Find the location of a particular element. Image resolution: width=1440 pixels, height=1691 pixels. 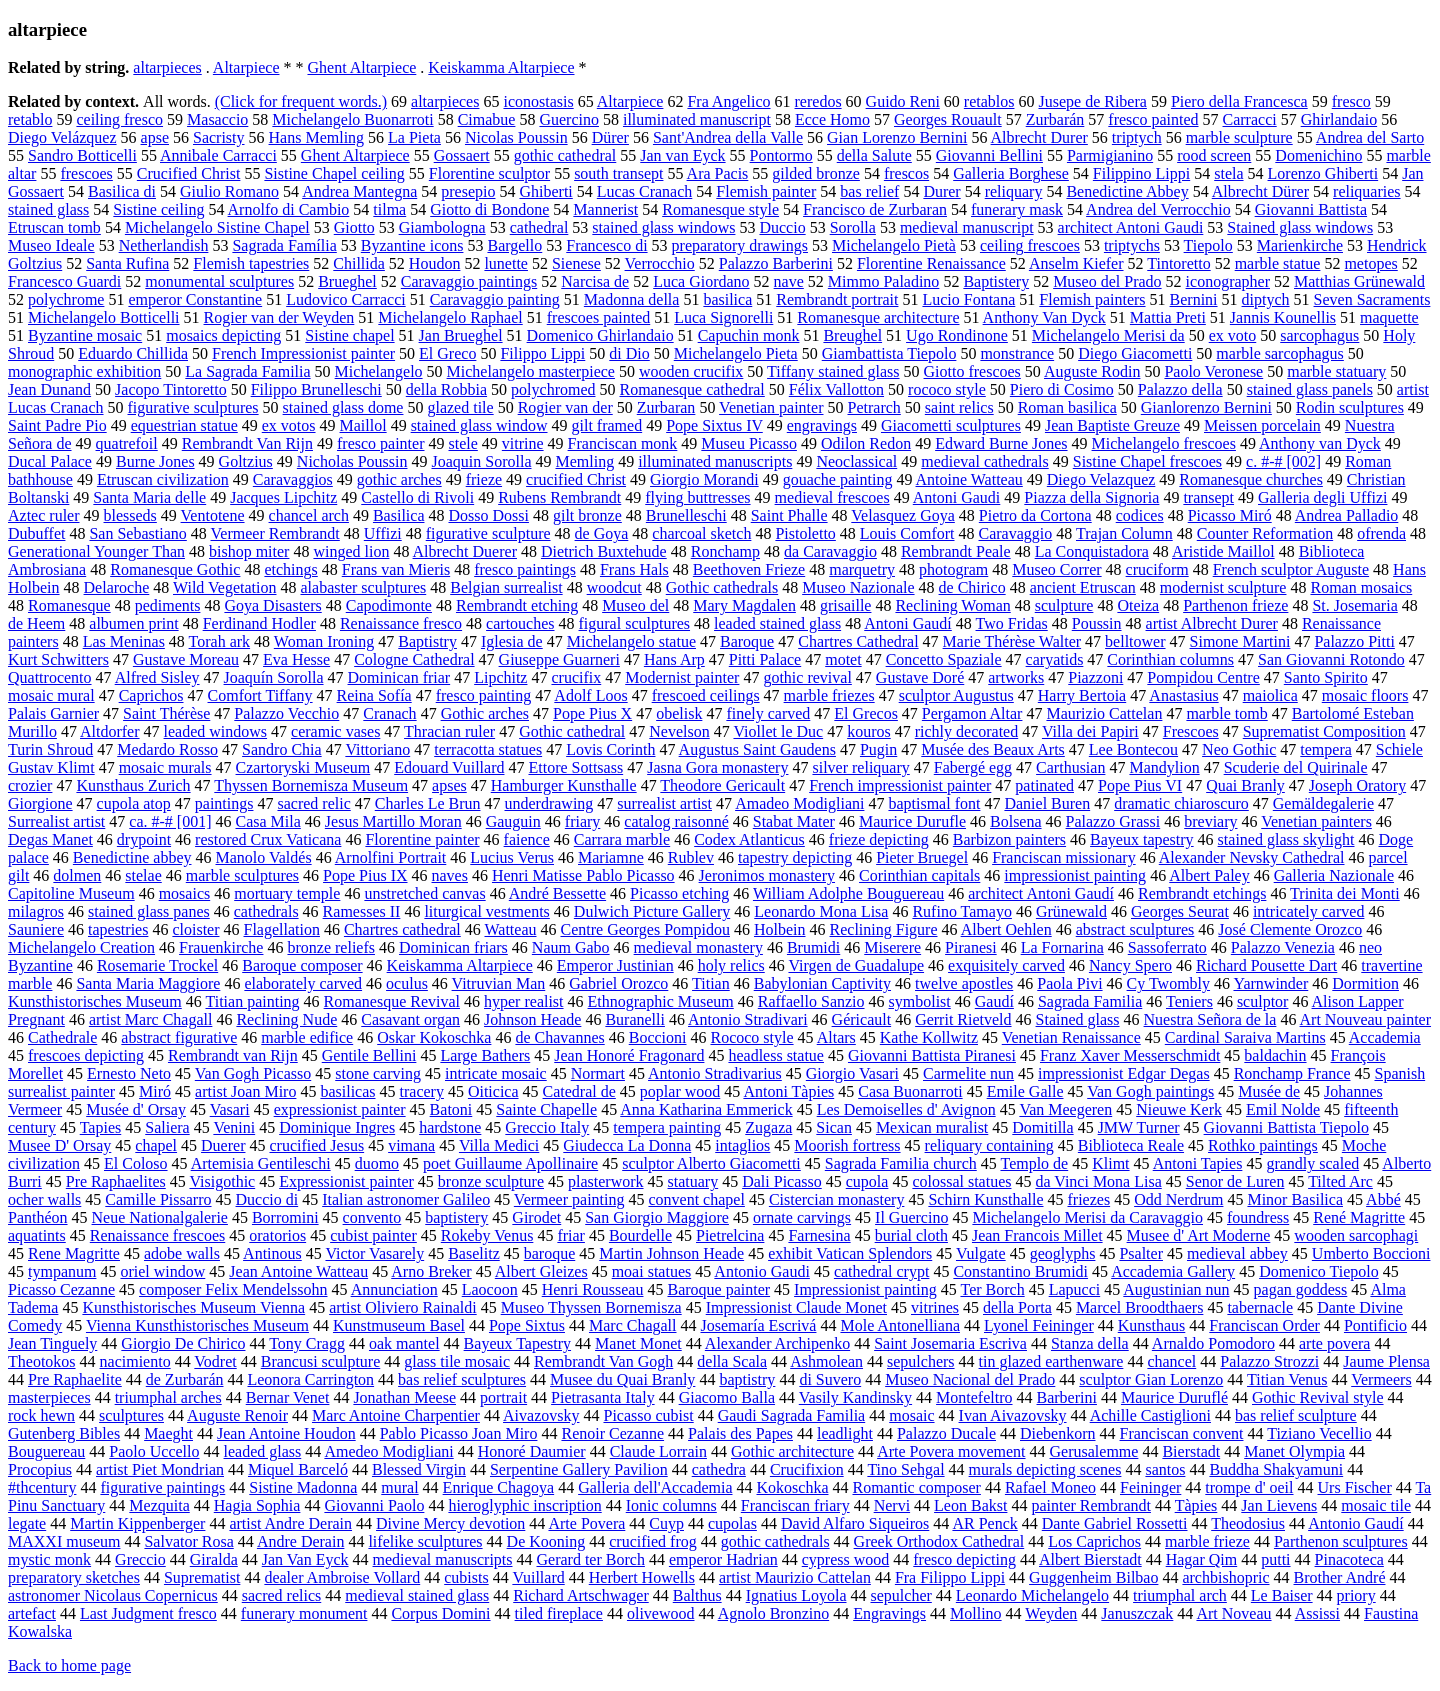

reliquary is located at coordinates (1014, 191).